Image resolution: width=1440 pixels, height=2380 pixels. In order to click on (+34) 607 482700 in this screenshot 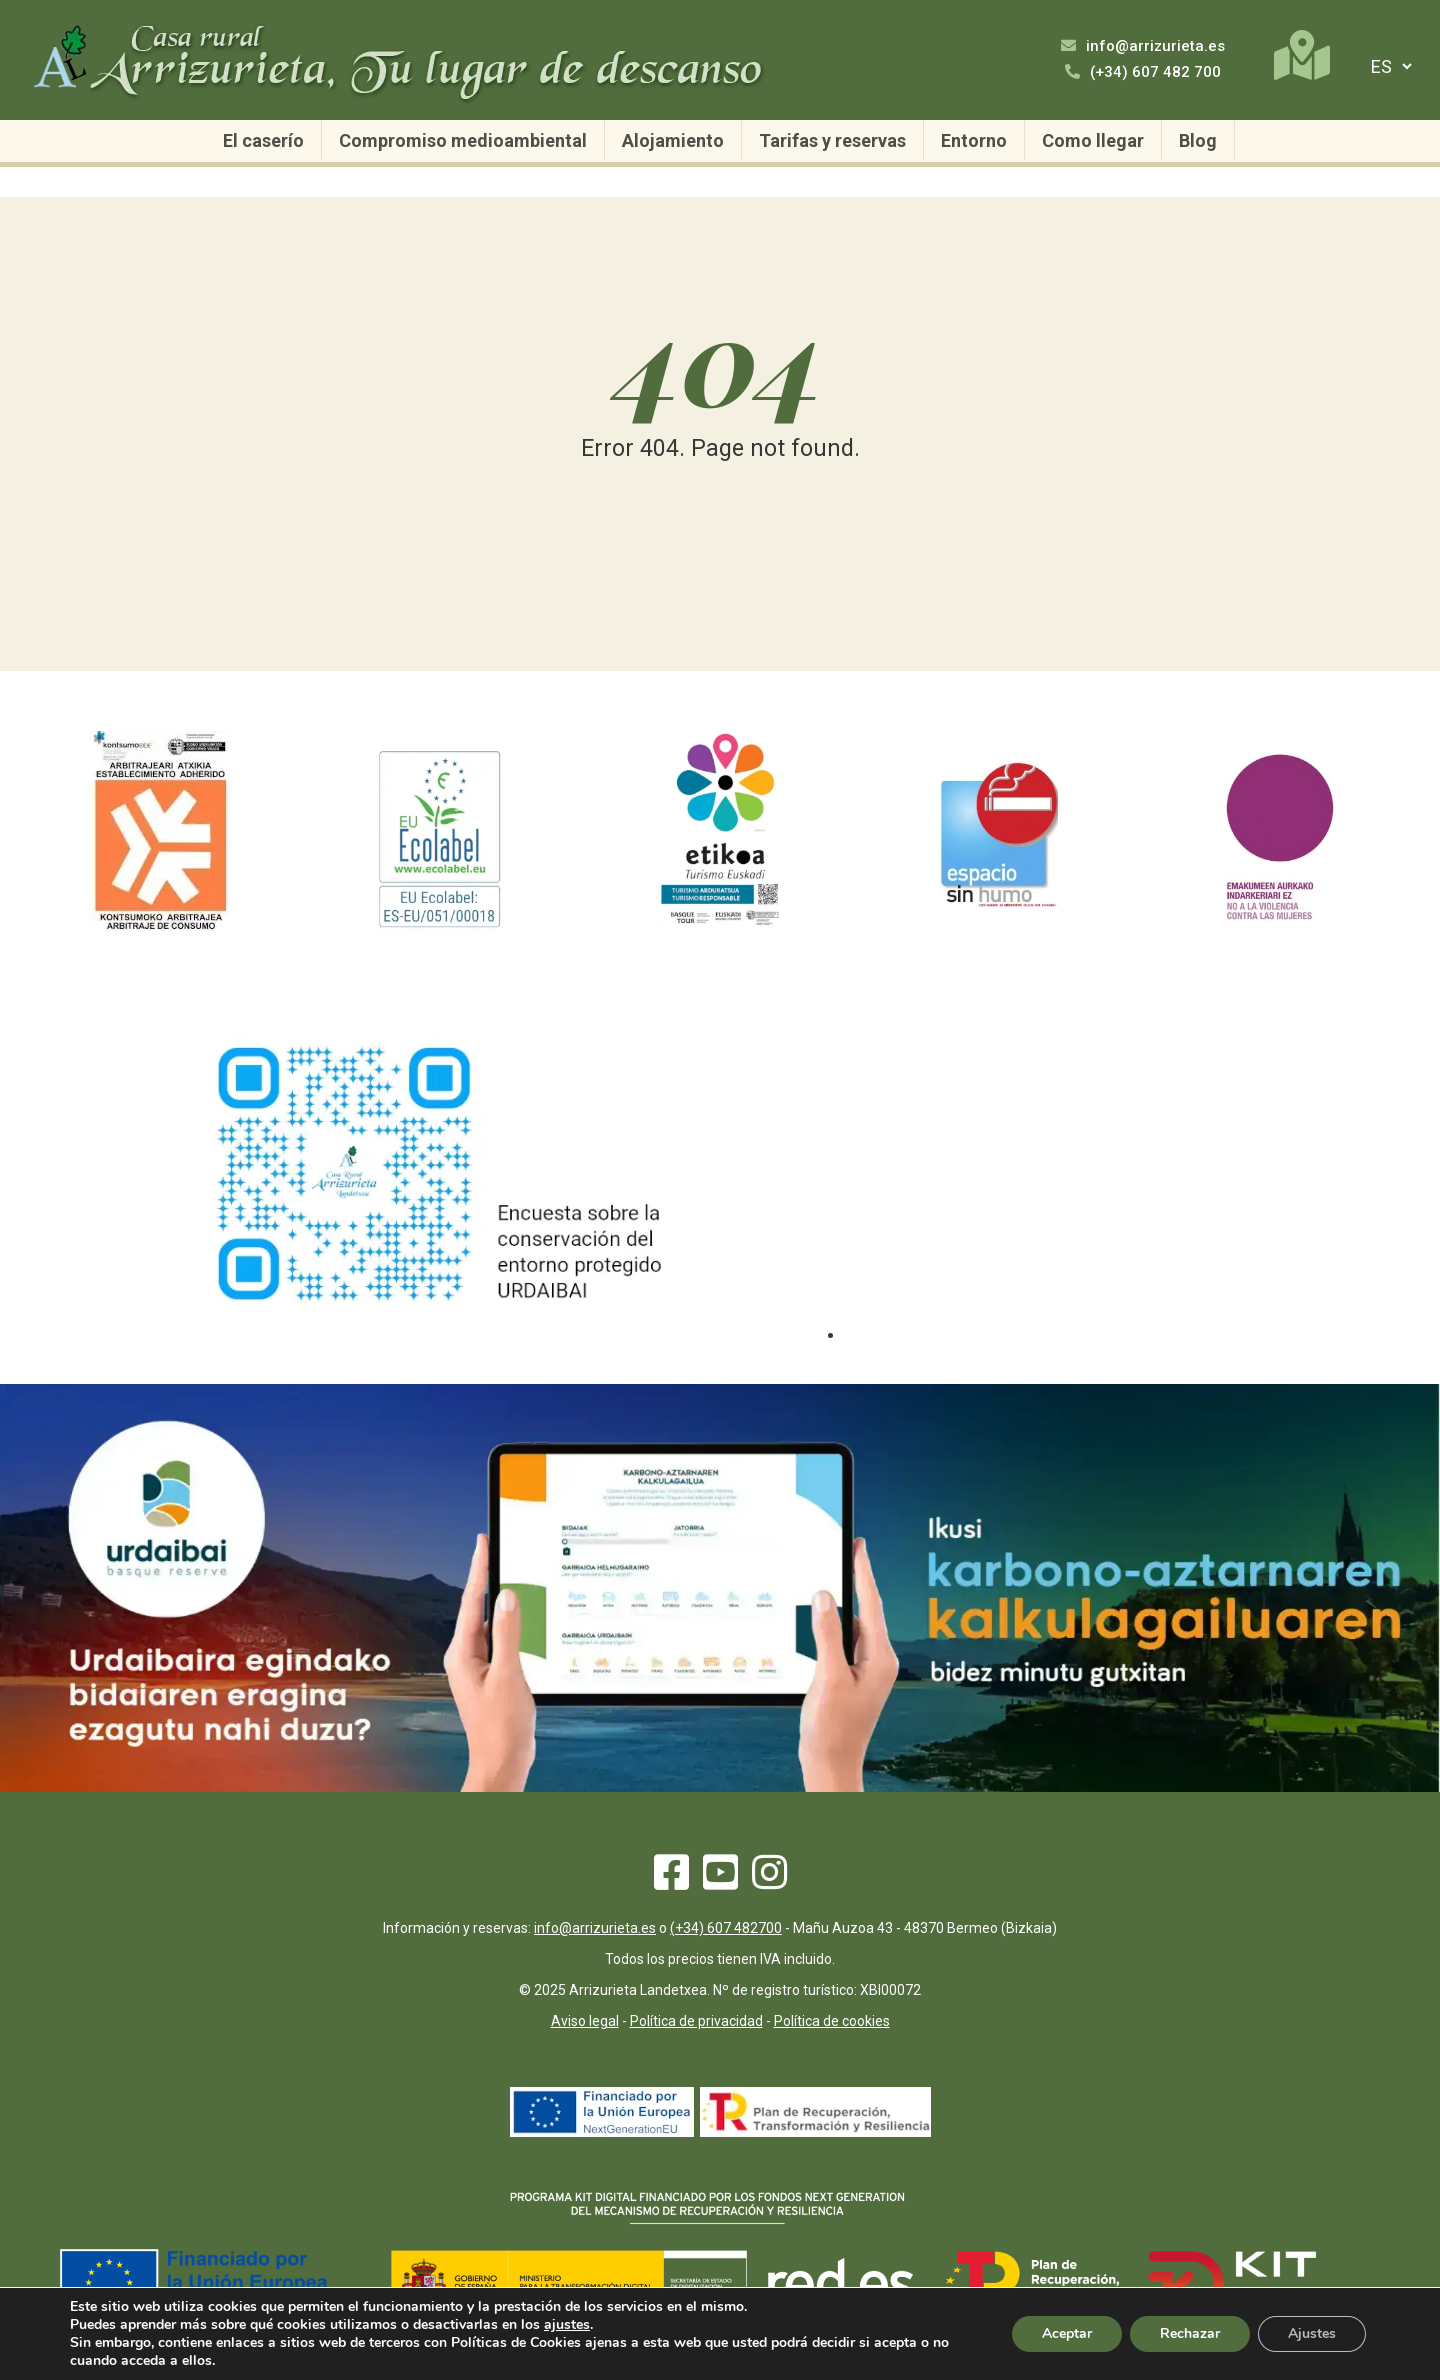, I will do `click(726, 1928)`.